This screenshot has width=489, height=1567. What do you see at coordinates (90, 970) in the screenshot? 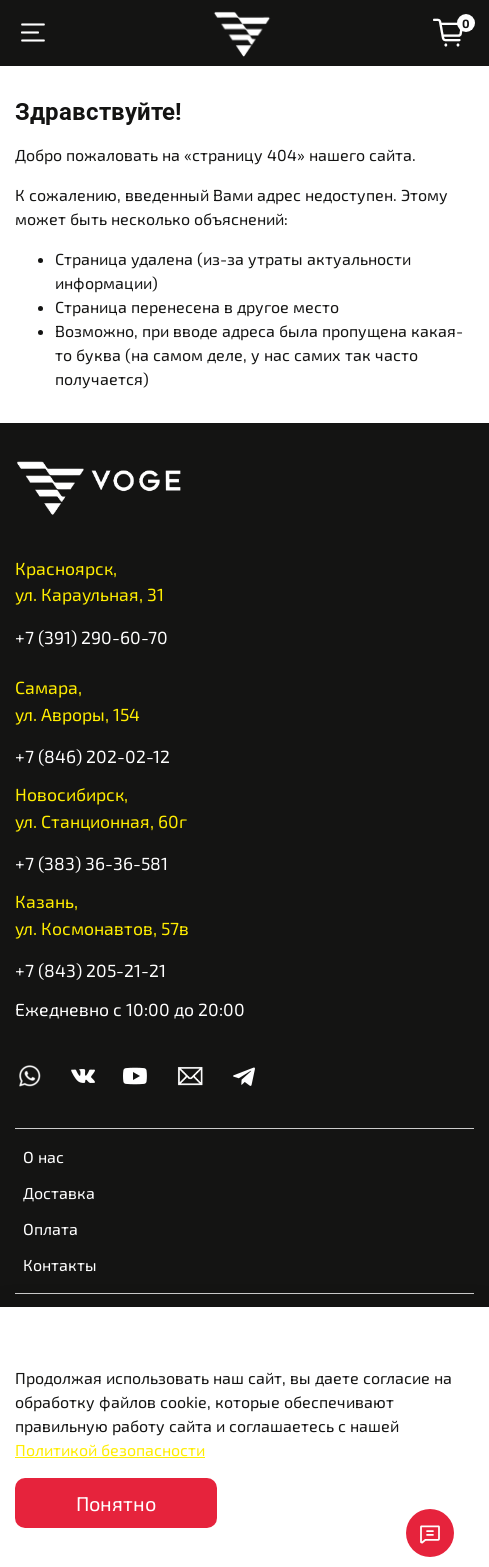
I see `+7 (843) 205-21-21` at bounding box center [90, 970].